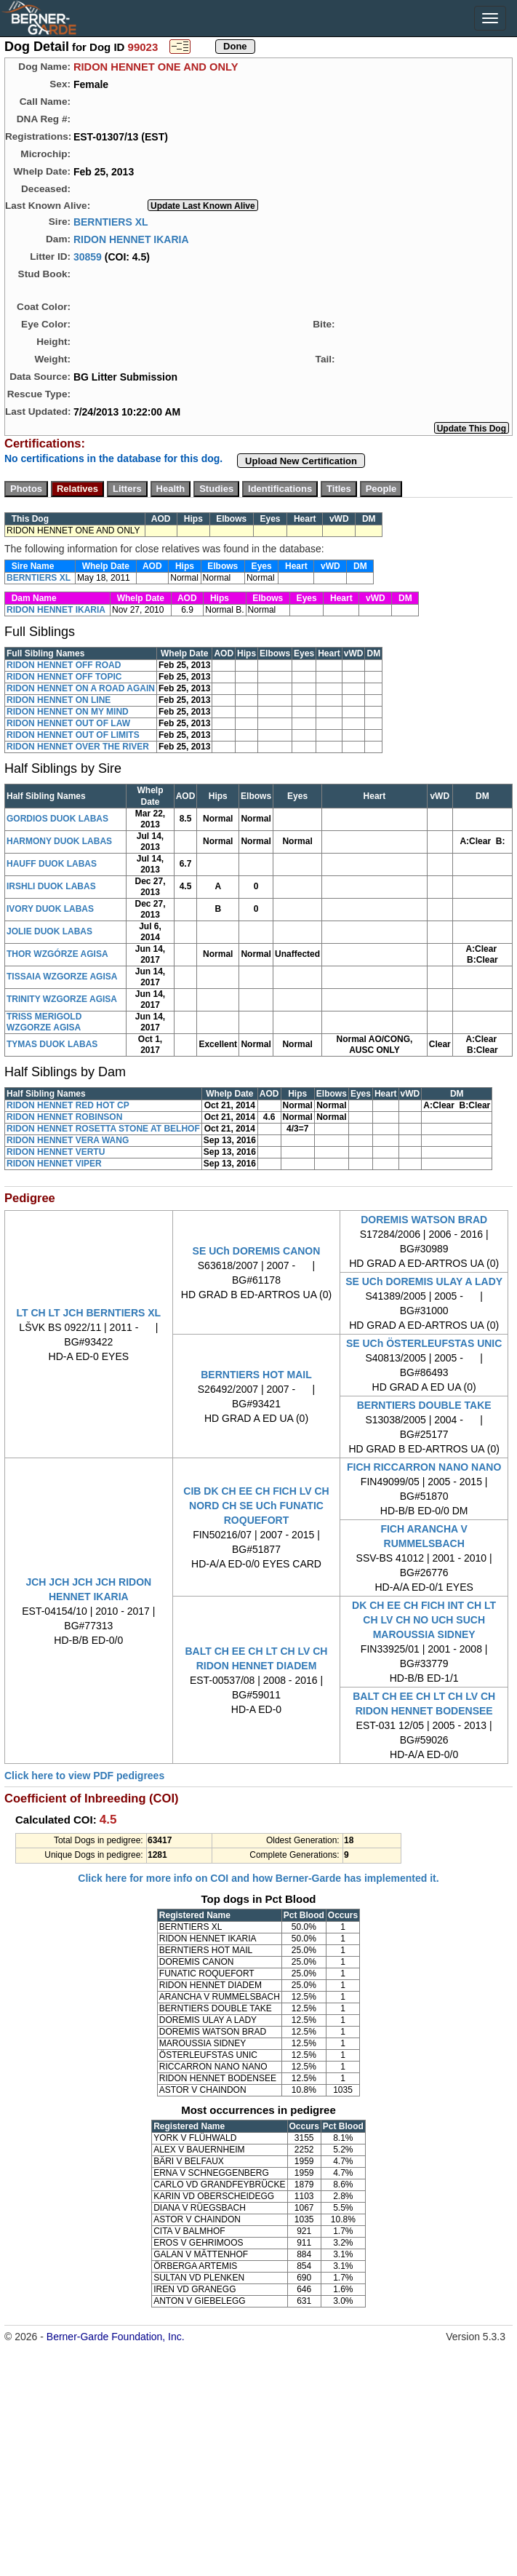 Image resolution: width=517 pixels, height=2576 pixels. I want to click on CIB DK CH EE CH FICH LV CH NORD CH SE UCh FUNATIC ROQUEFORT, so click(256, 1505).